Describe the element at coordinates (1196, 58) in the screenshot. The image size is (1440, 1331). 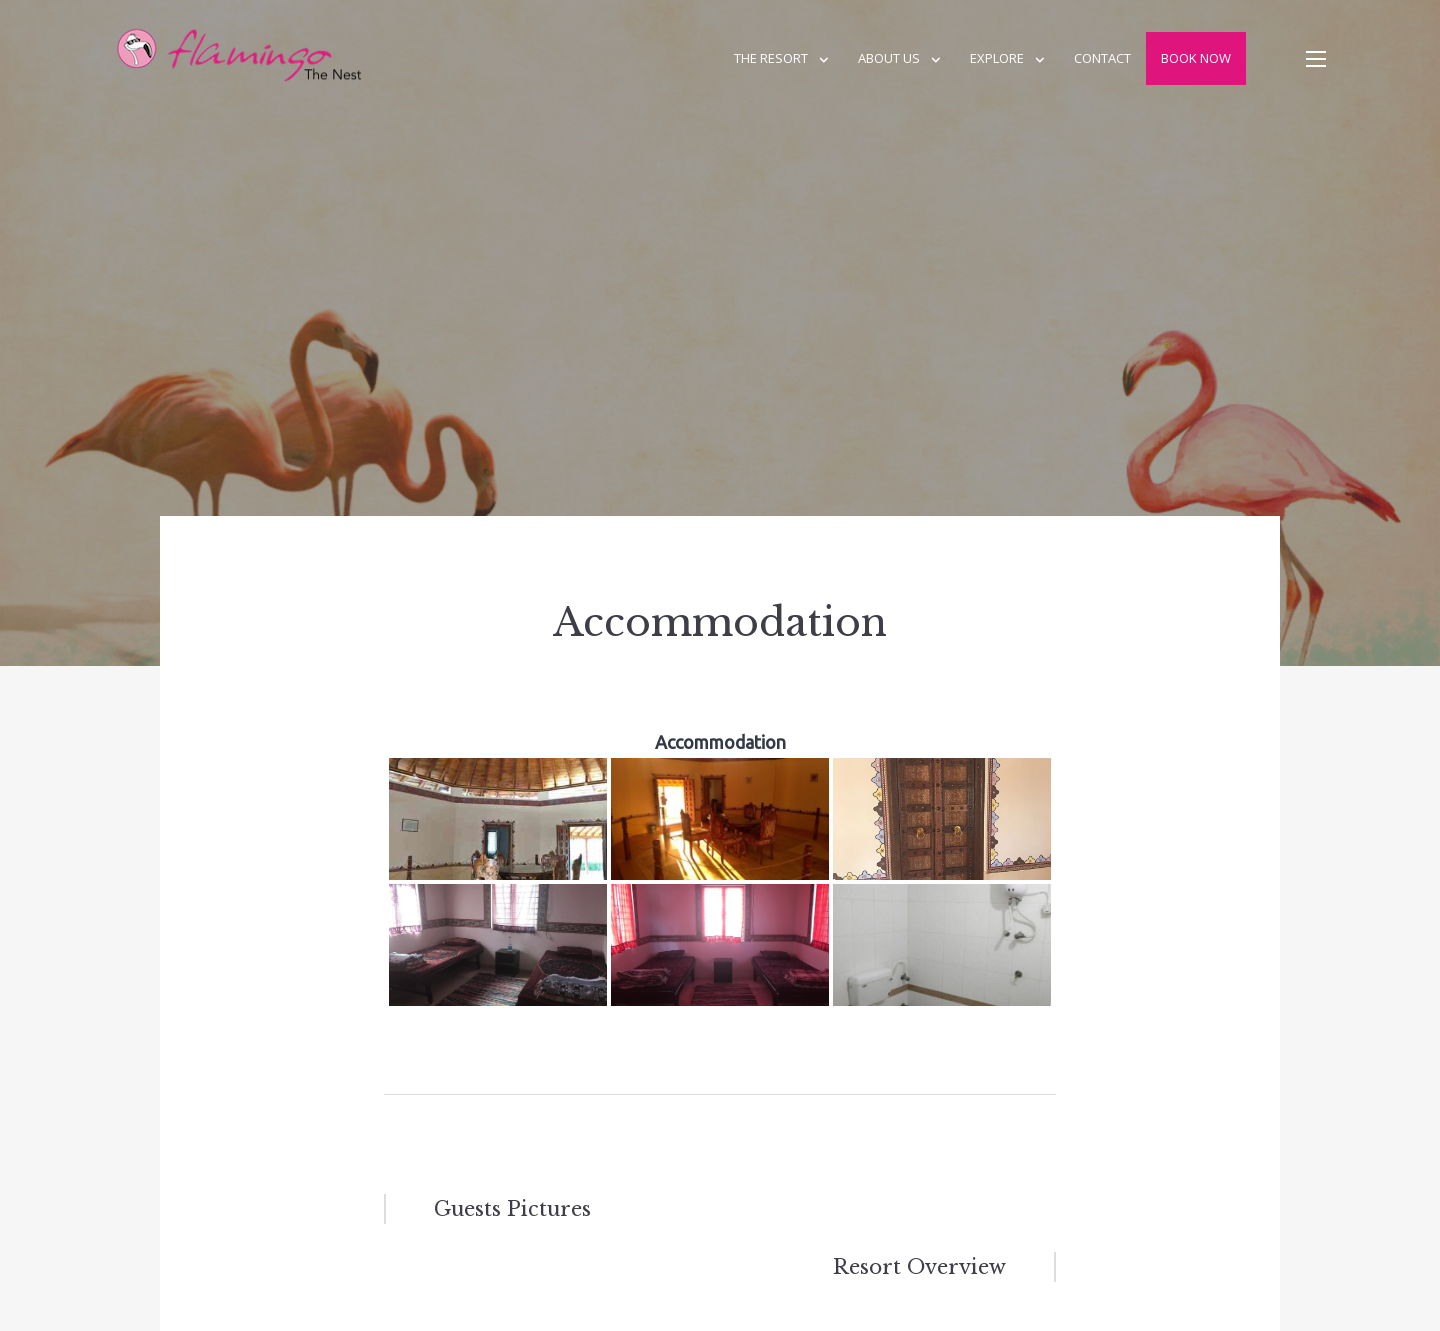
I see `Book Now` at that location.